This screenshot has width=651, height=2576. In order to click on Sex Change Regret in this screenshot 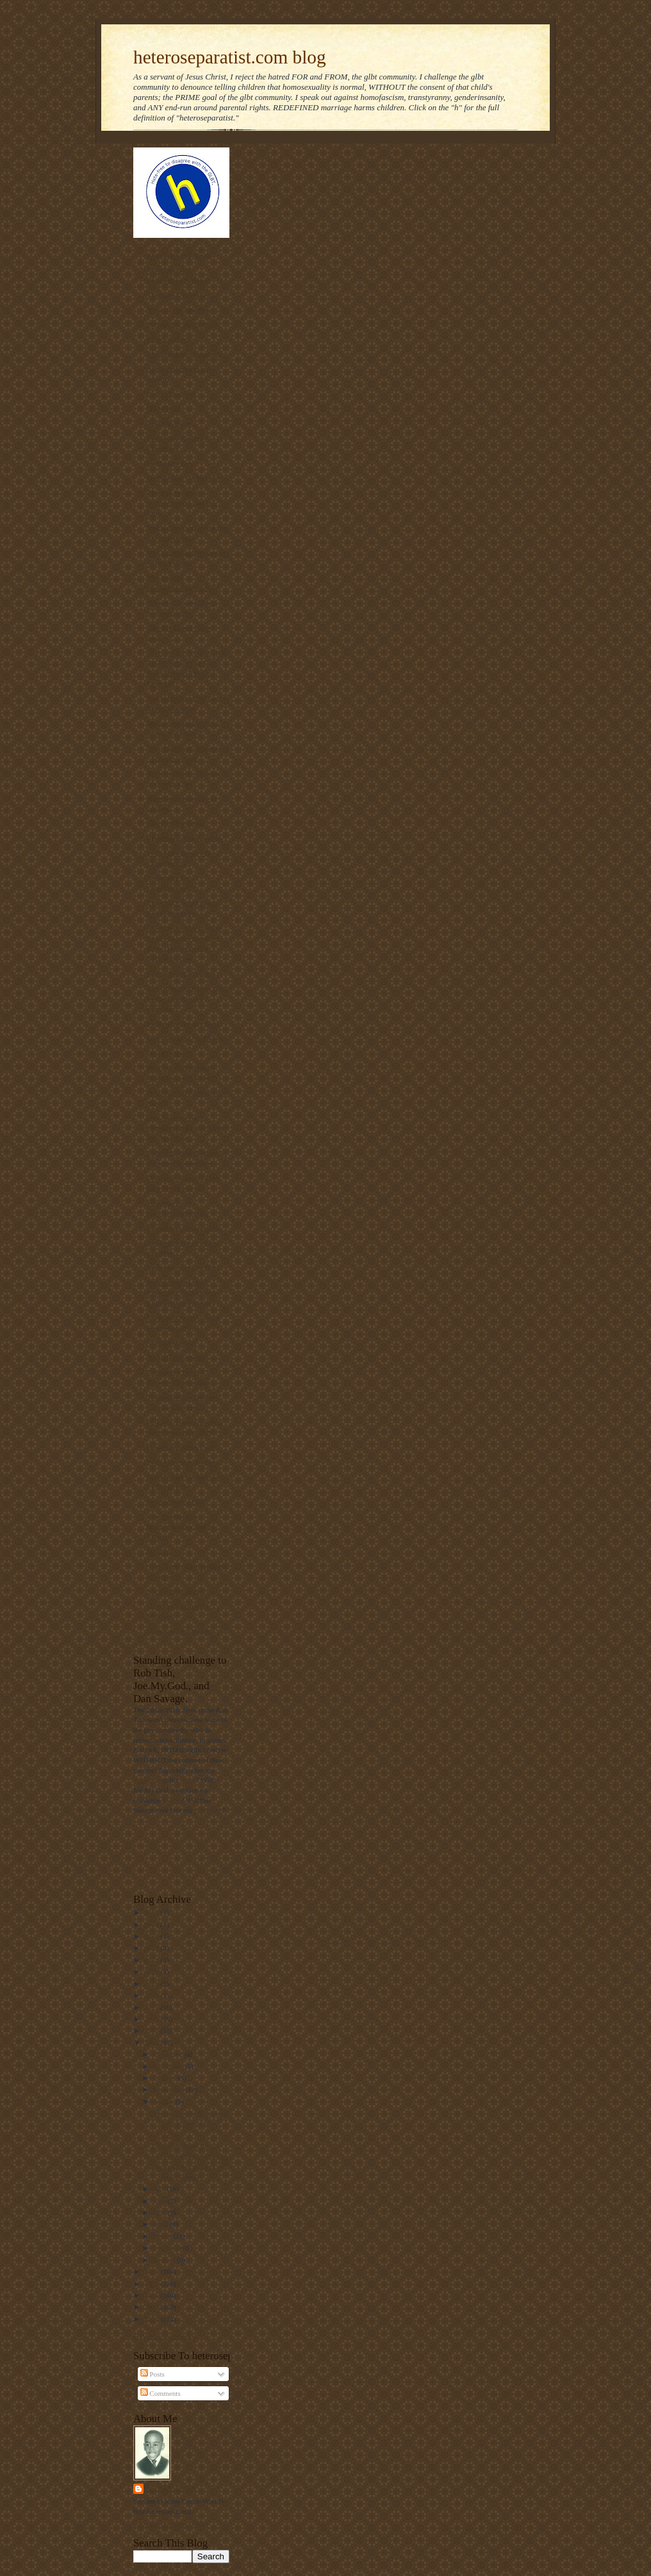, I will do `click(176, 1591)`.